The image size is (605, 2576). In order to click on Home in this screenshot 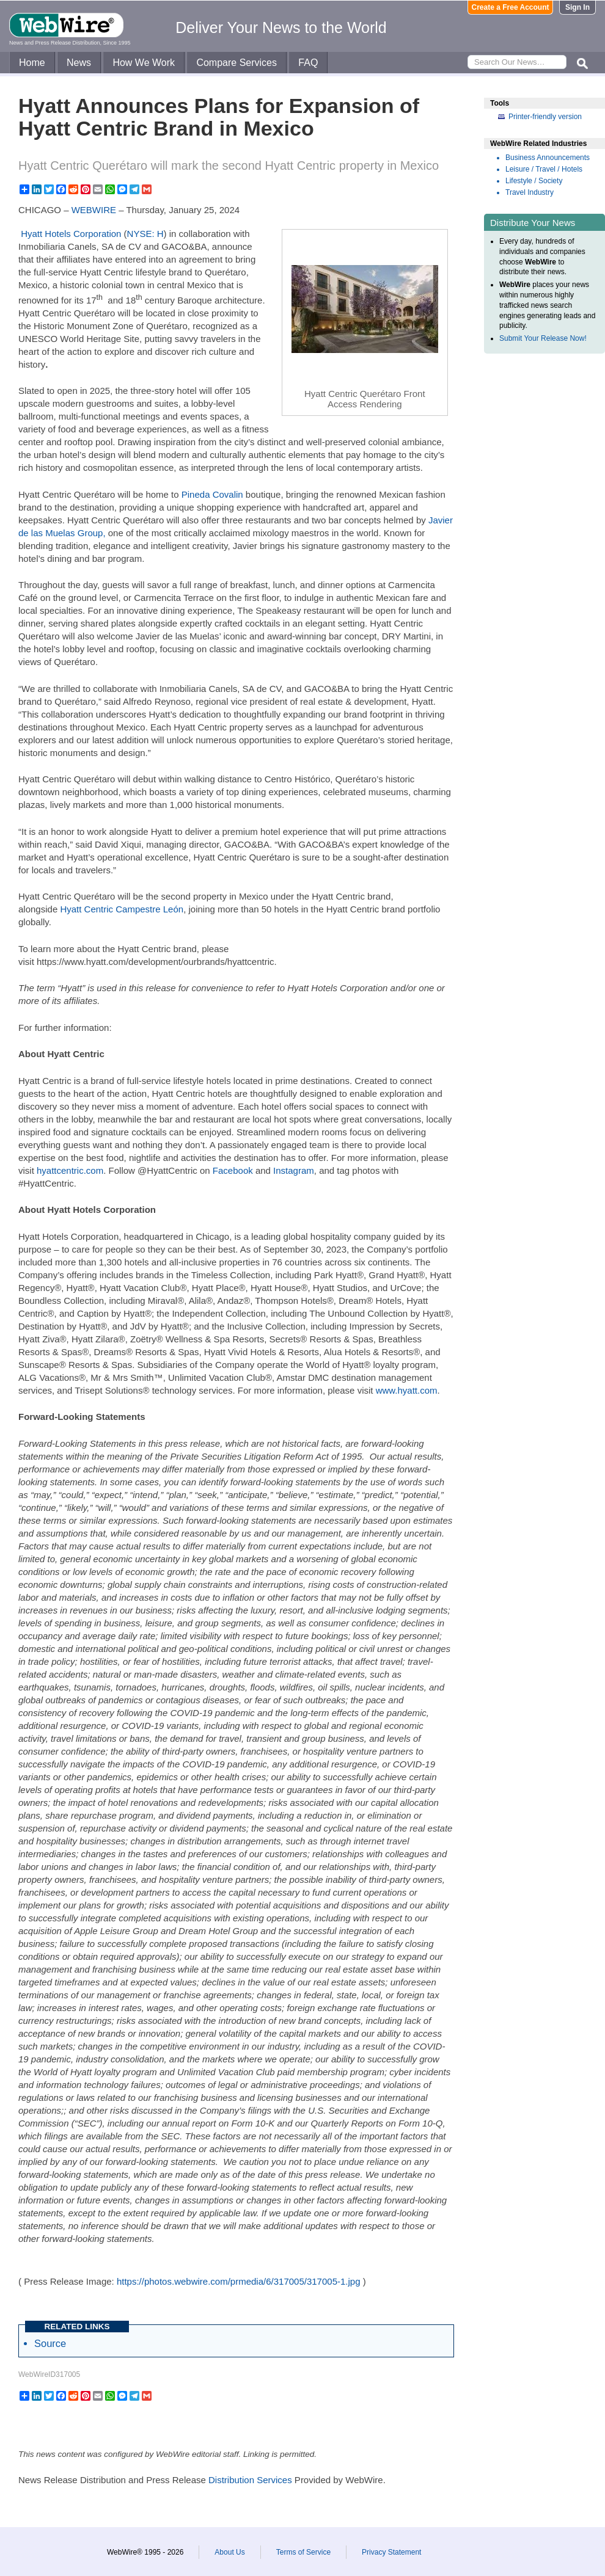, I will do `click(32, 62)`.